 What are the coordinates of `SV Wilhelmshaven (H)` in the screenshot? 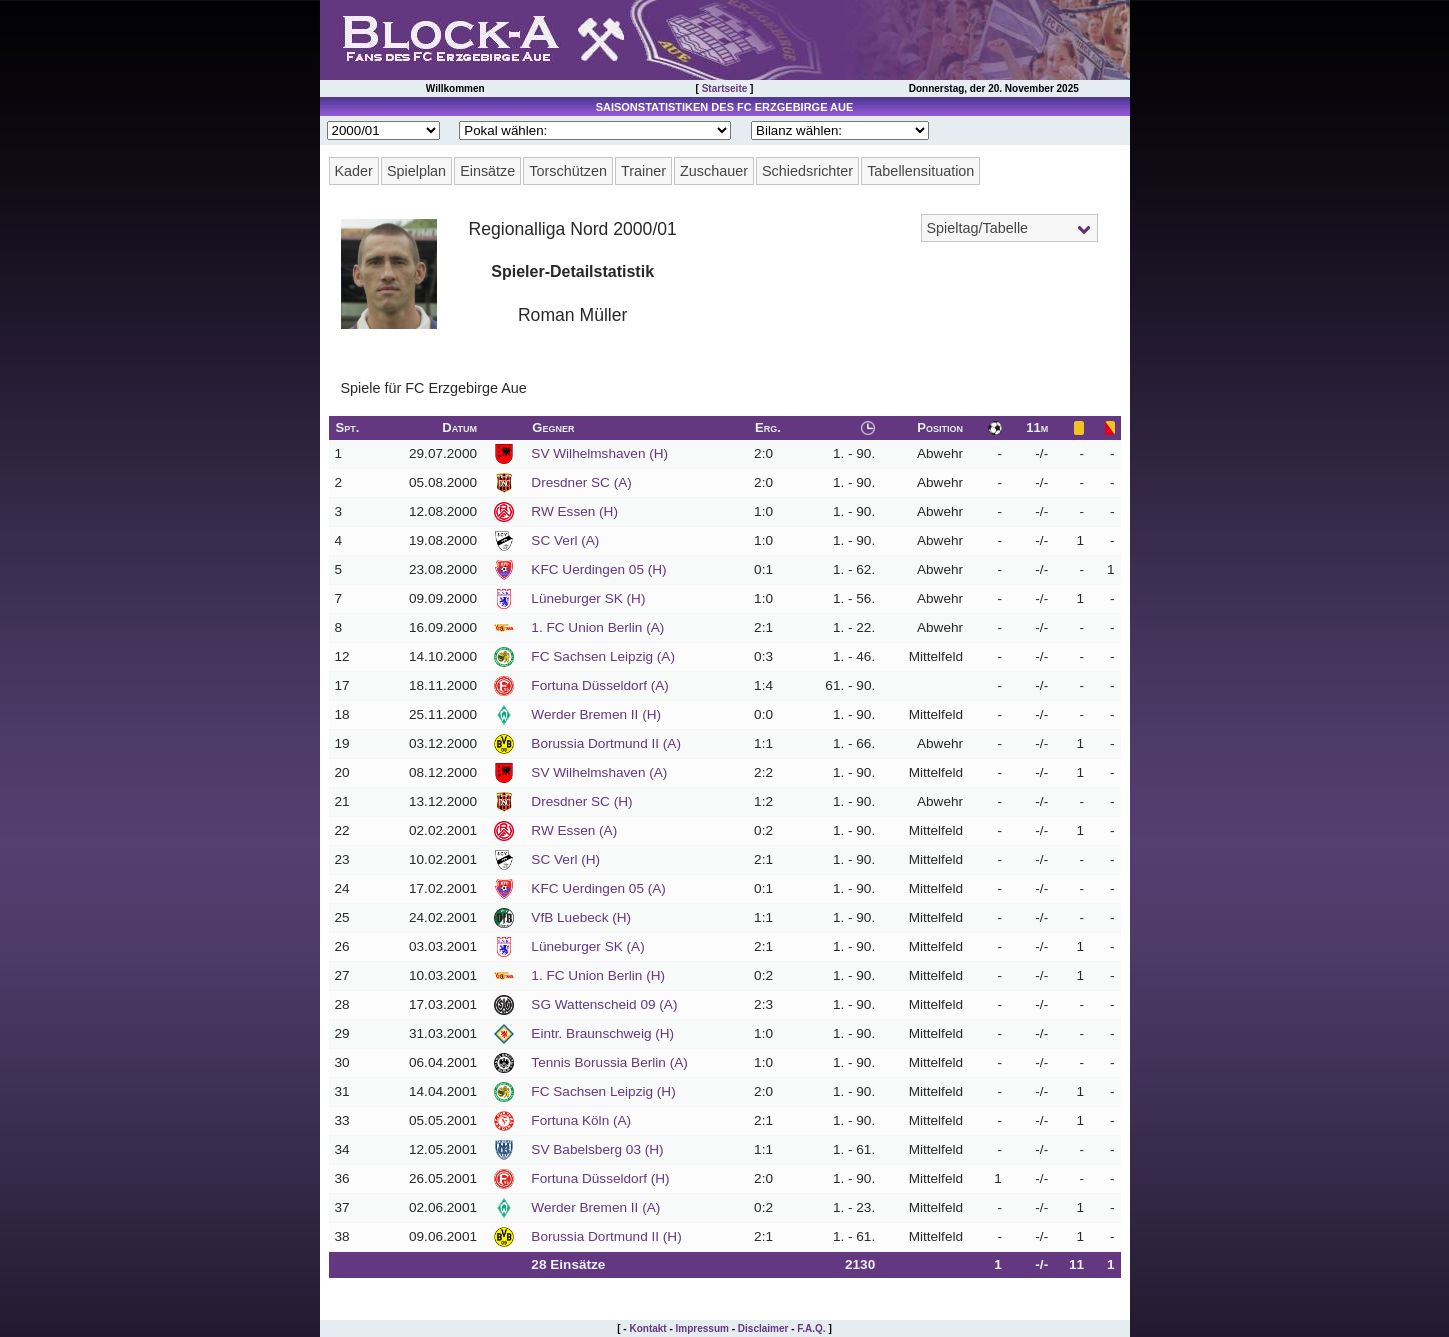 It's located at (599, 453).